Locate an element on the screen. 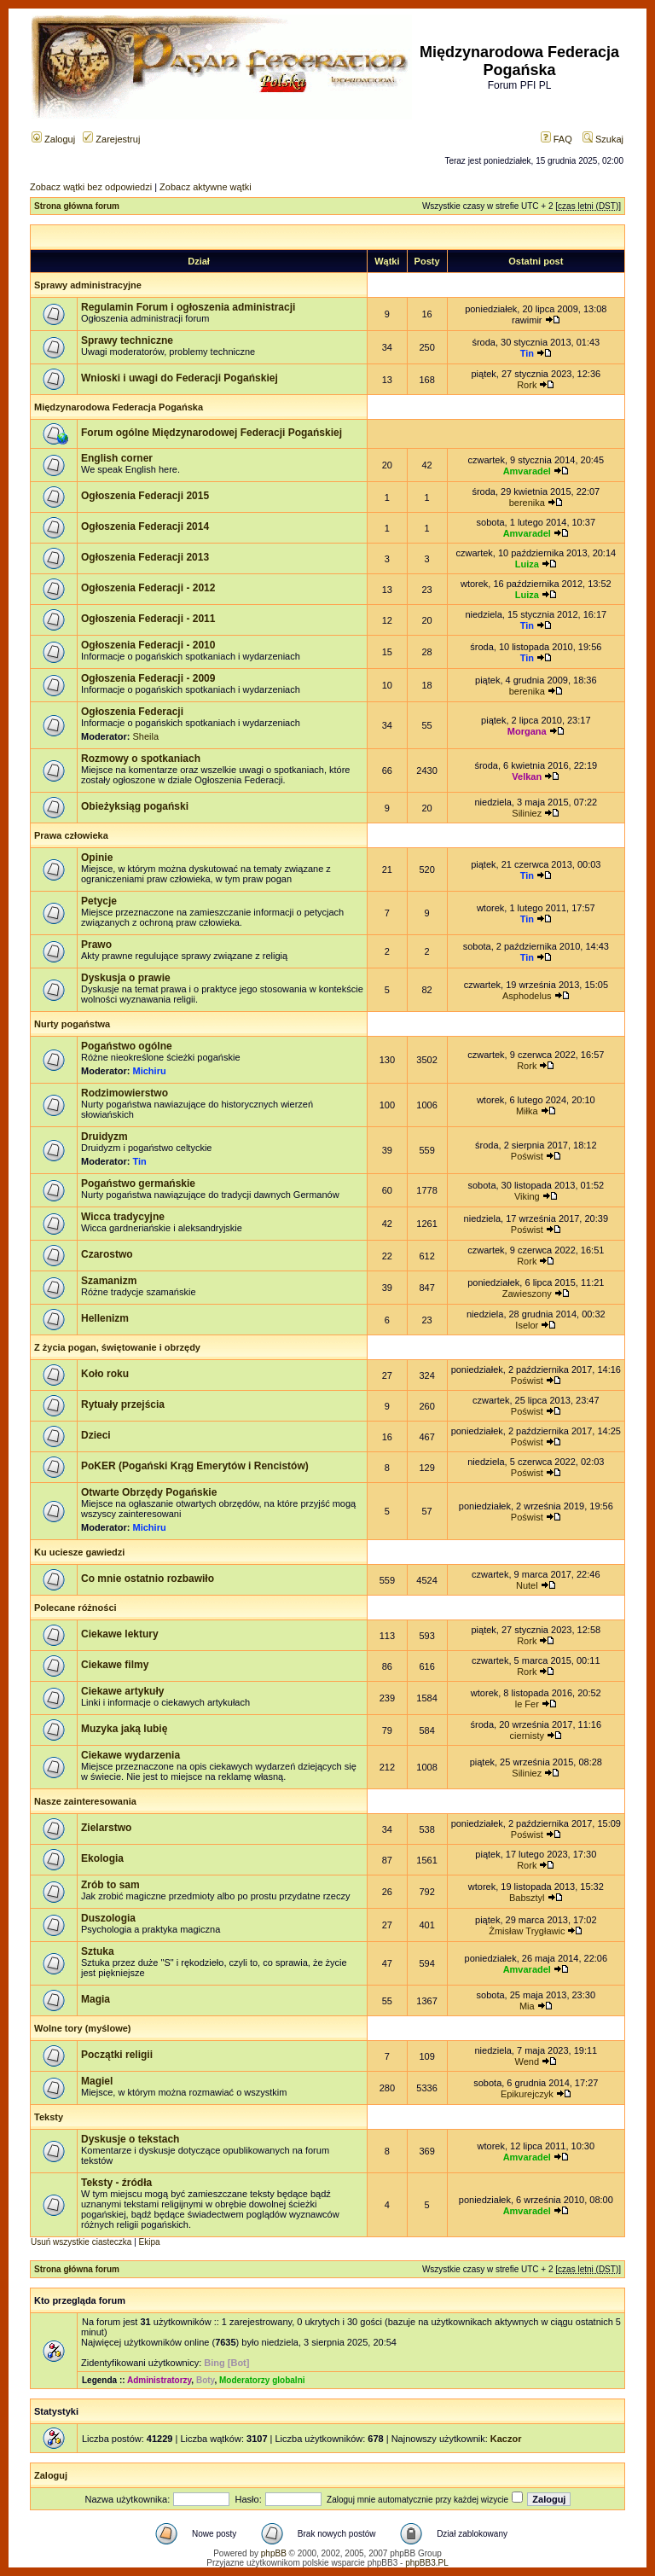  Zawieszony is located at coordinates (527, 1293).